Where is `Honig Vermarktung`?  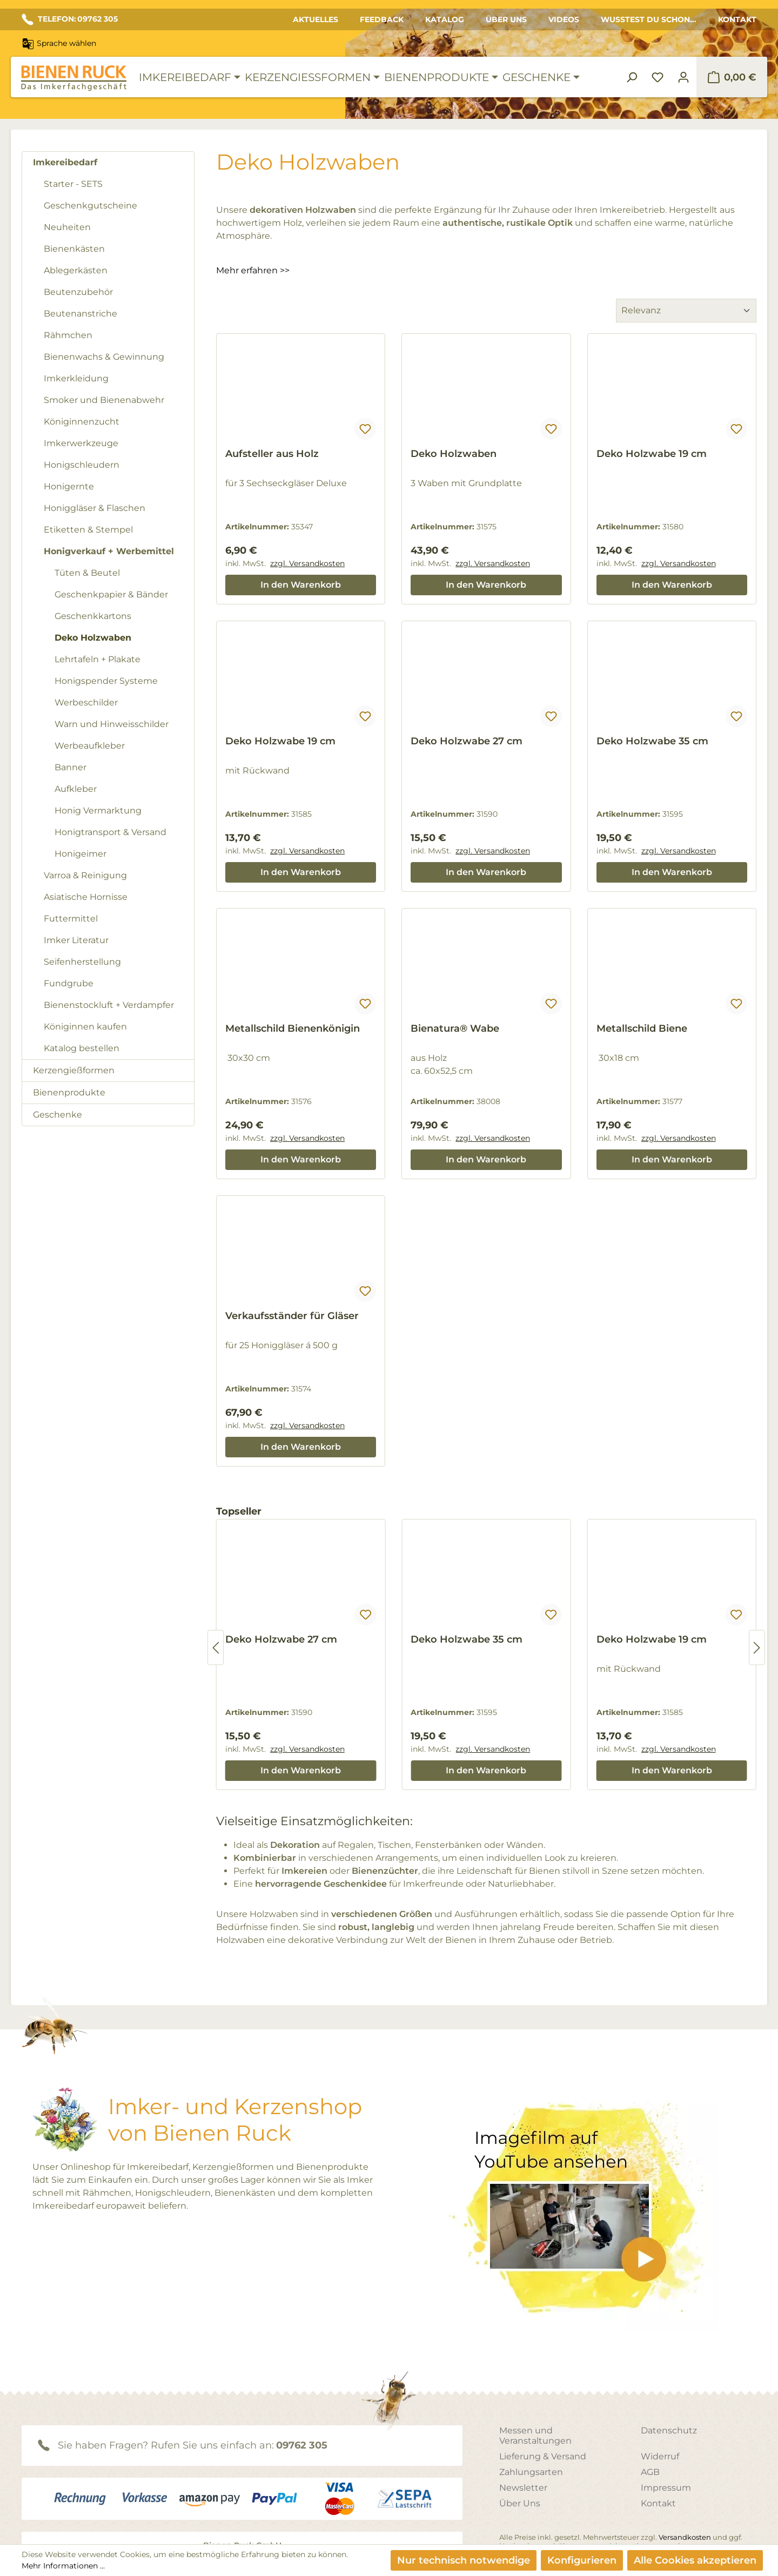 Honig Vermarktung is located at coordinates (98, 810).